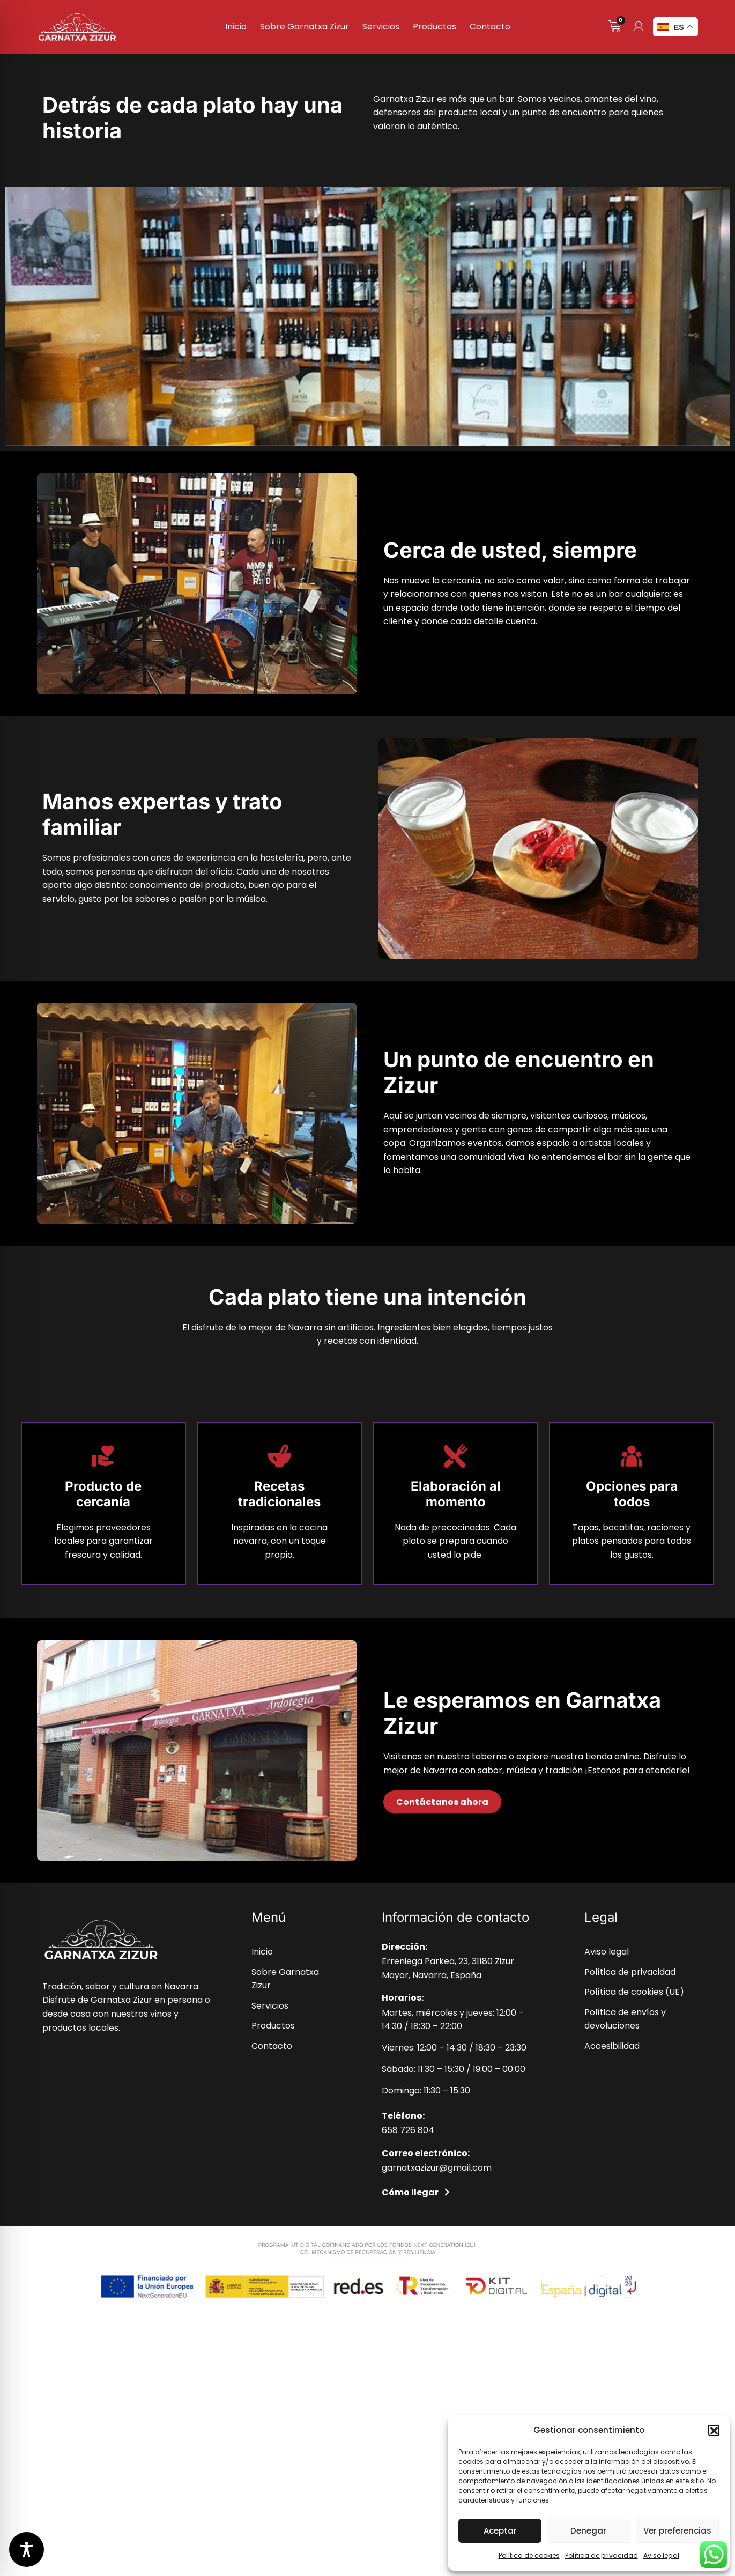  Describe the element at coordinates (677, 2530) in the screenshot. I see `Ver preferencias` at that location.